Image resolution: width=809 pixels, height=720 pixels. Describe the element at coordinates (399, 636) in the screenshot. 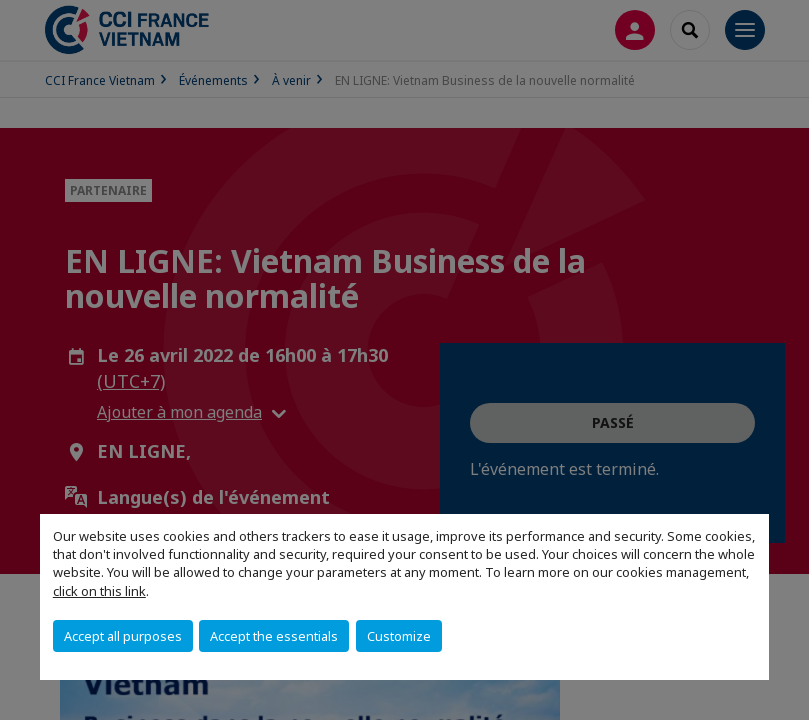

I see `Customize` at that location.